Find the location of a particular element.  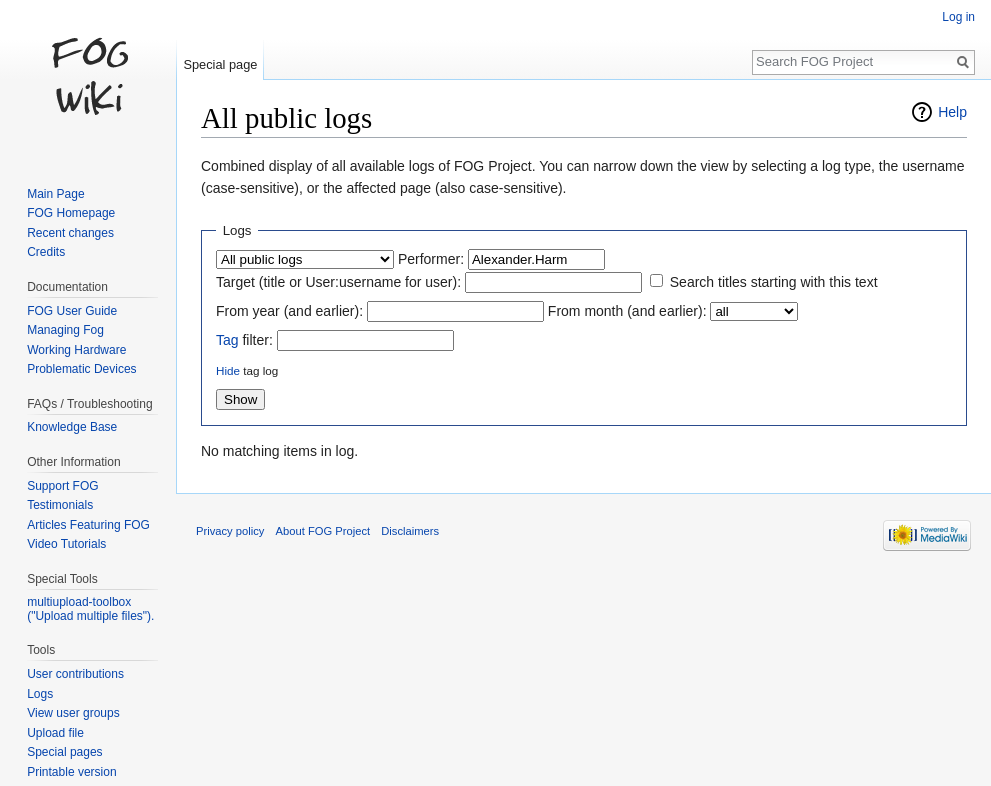

Printable version is located at coordinates (71, 772).